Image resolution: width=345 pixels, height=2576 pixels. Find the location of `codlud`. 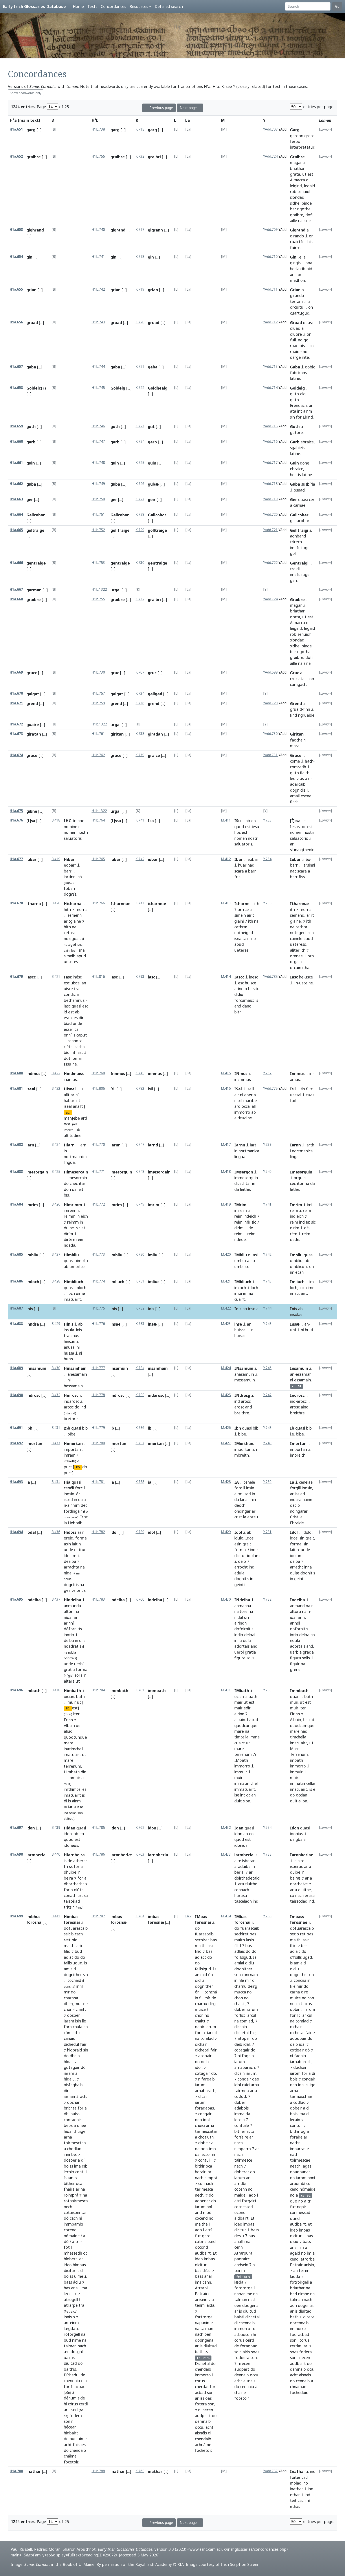

codlud is located at coordinates (299, 2102).